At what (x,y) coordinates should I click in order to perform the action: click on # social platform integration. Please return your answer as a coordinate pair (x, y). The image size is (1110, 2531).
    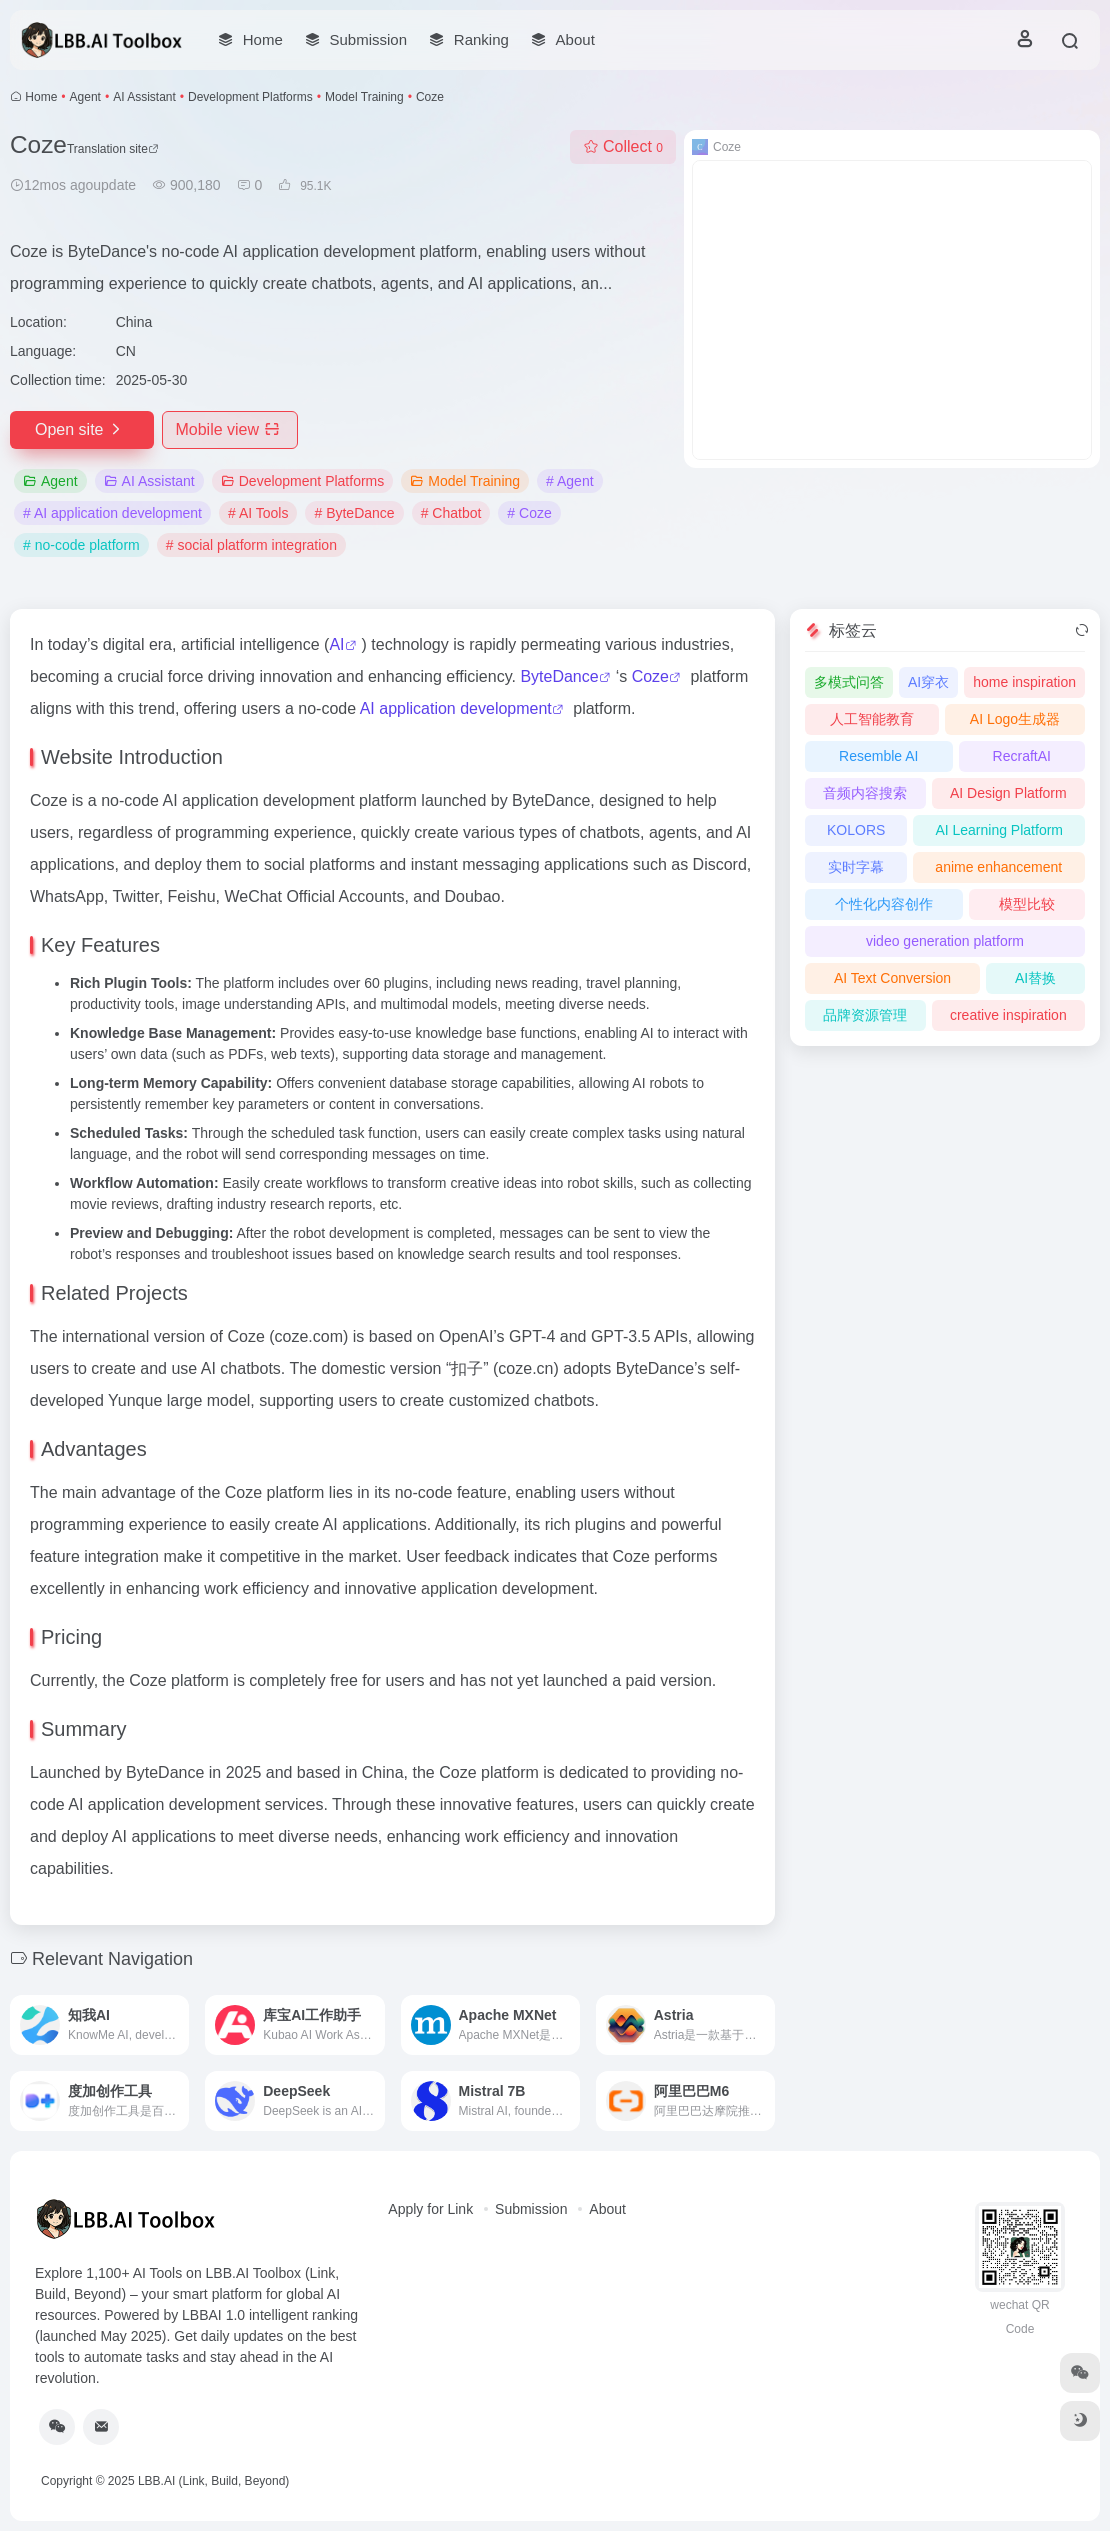
    Looking at the image, I should click on (251, 545).